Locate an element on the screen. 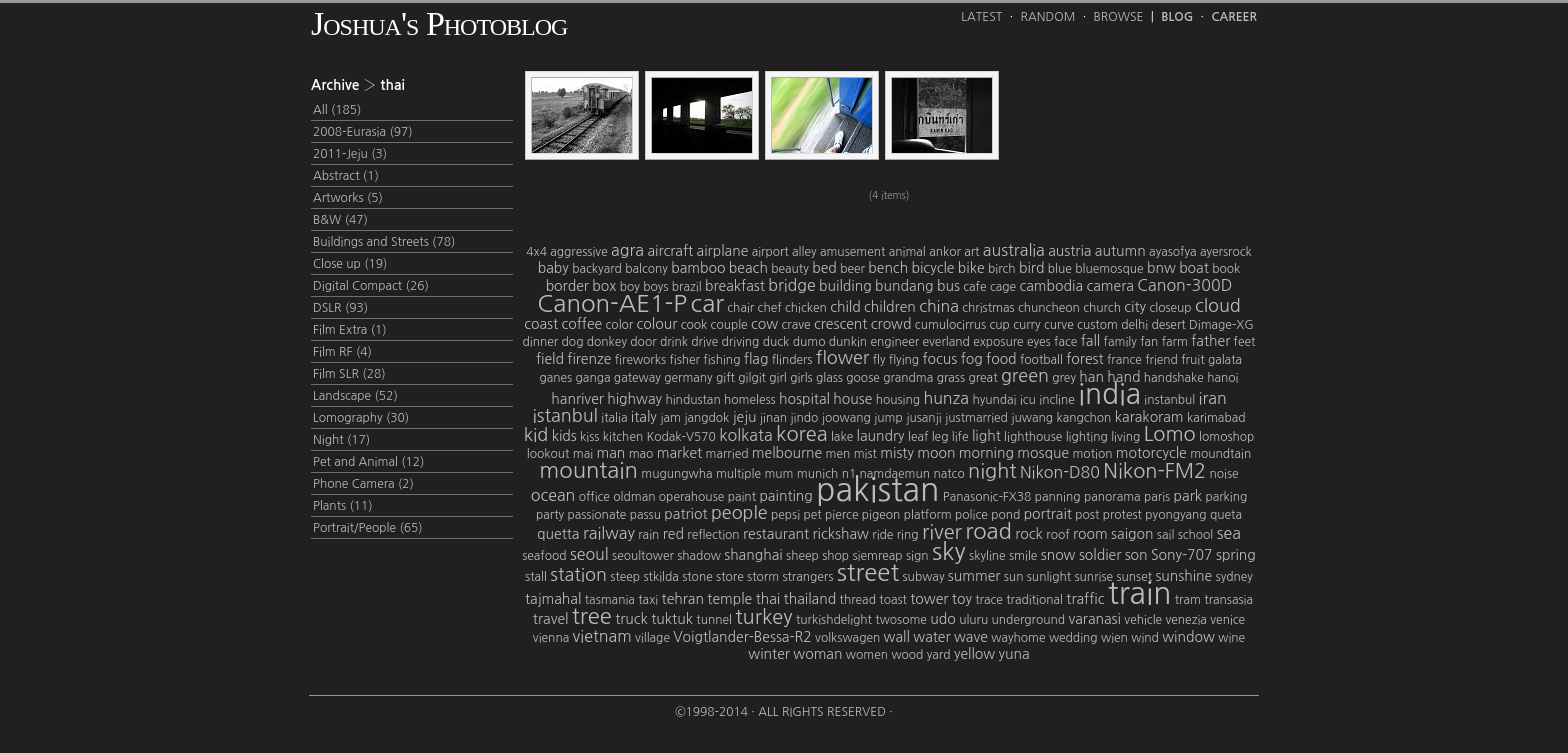 The image size is (1568, 753). curry is located at coordinates (1026, 325).